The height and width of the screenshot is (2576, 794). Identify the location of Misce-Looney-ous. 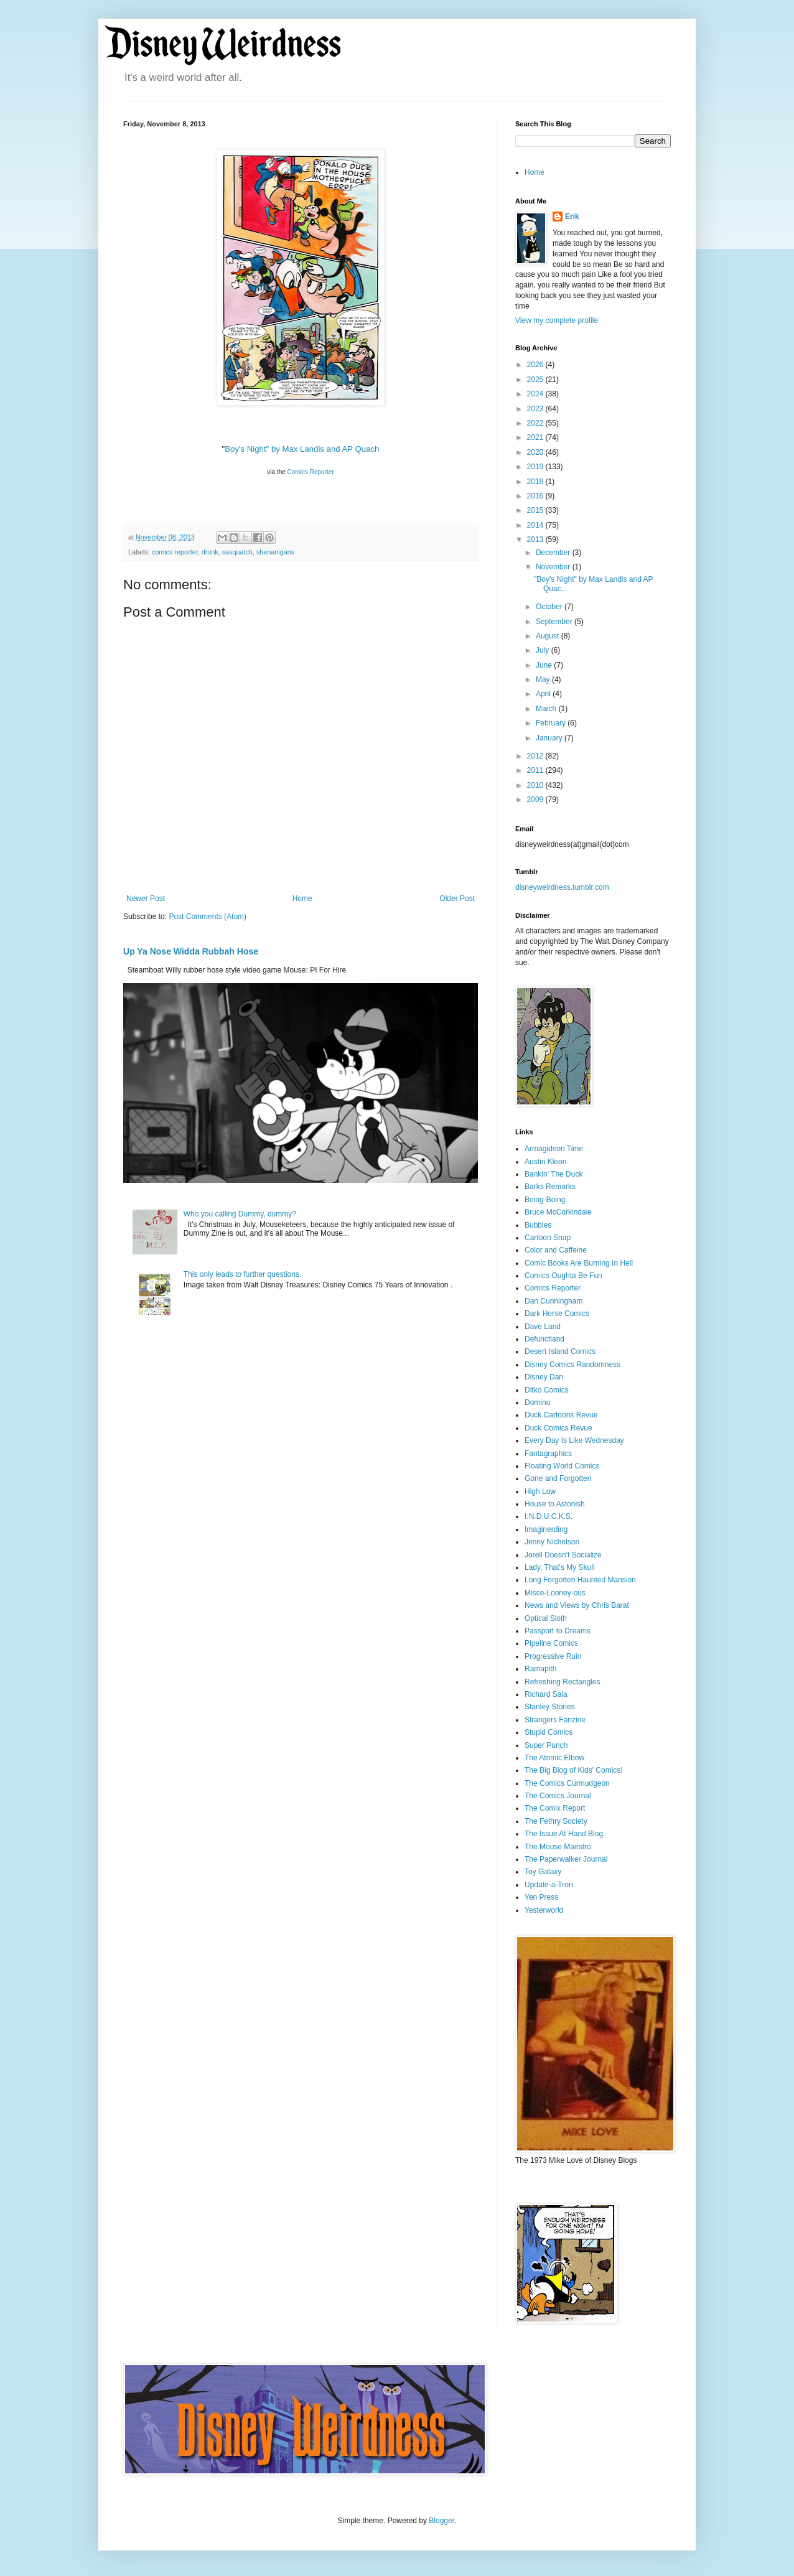
(555, 1593).